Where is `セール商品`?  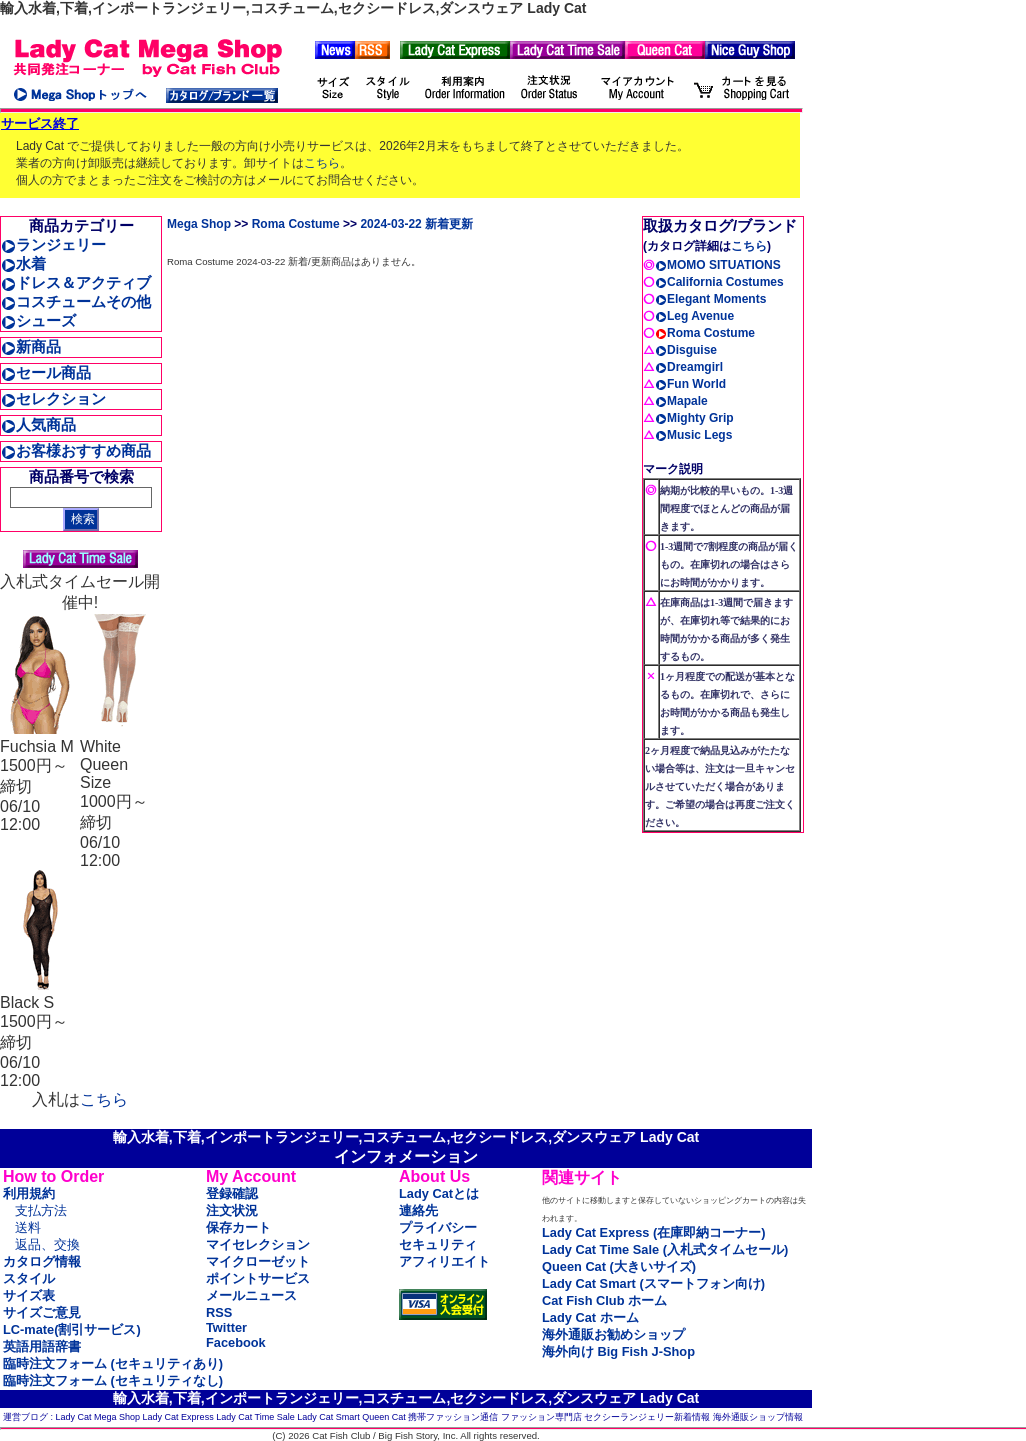 セール商品 is located at coordinates (46, 372).